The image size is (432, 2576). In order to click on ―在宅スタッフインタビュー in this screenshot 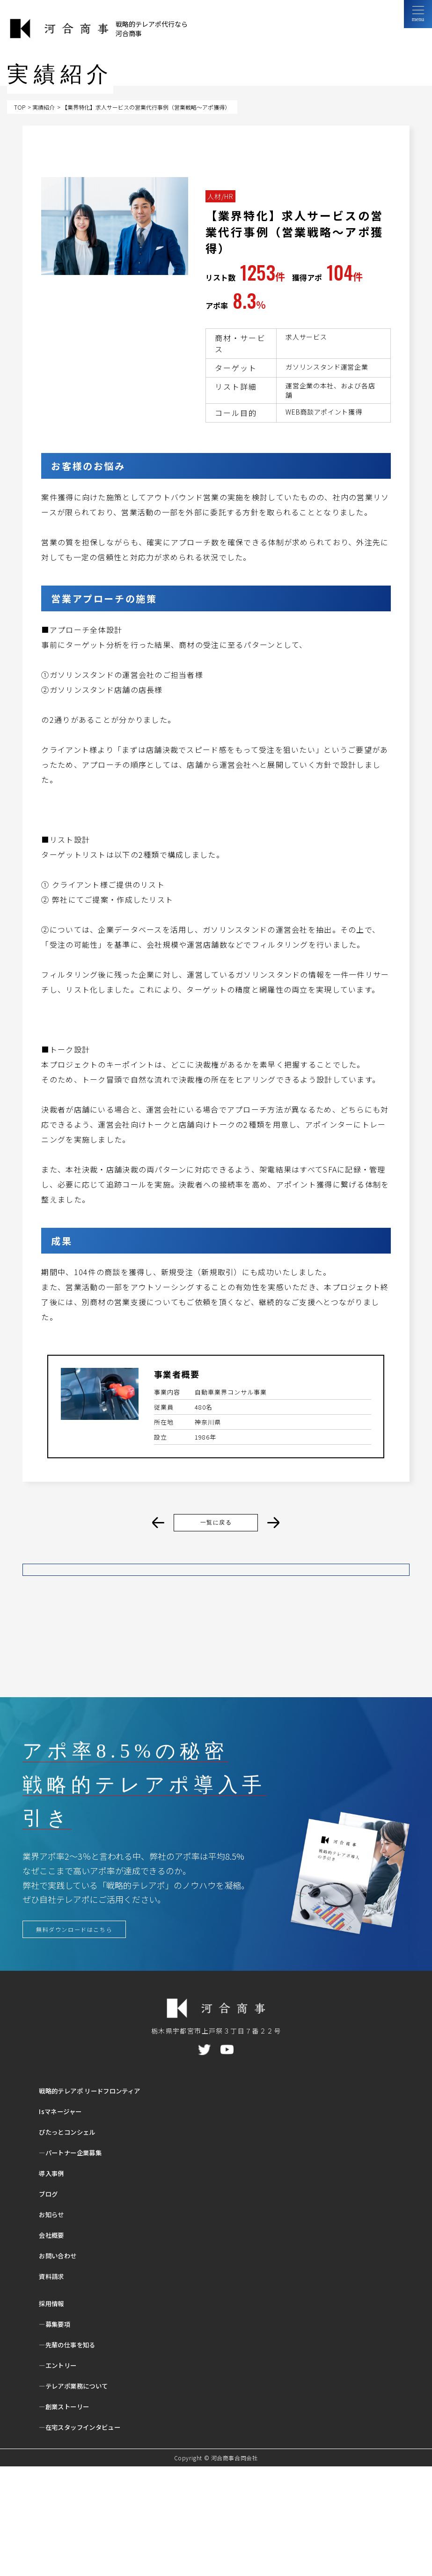, I will do `click(89, 2536)`.